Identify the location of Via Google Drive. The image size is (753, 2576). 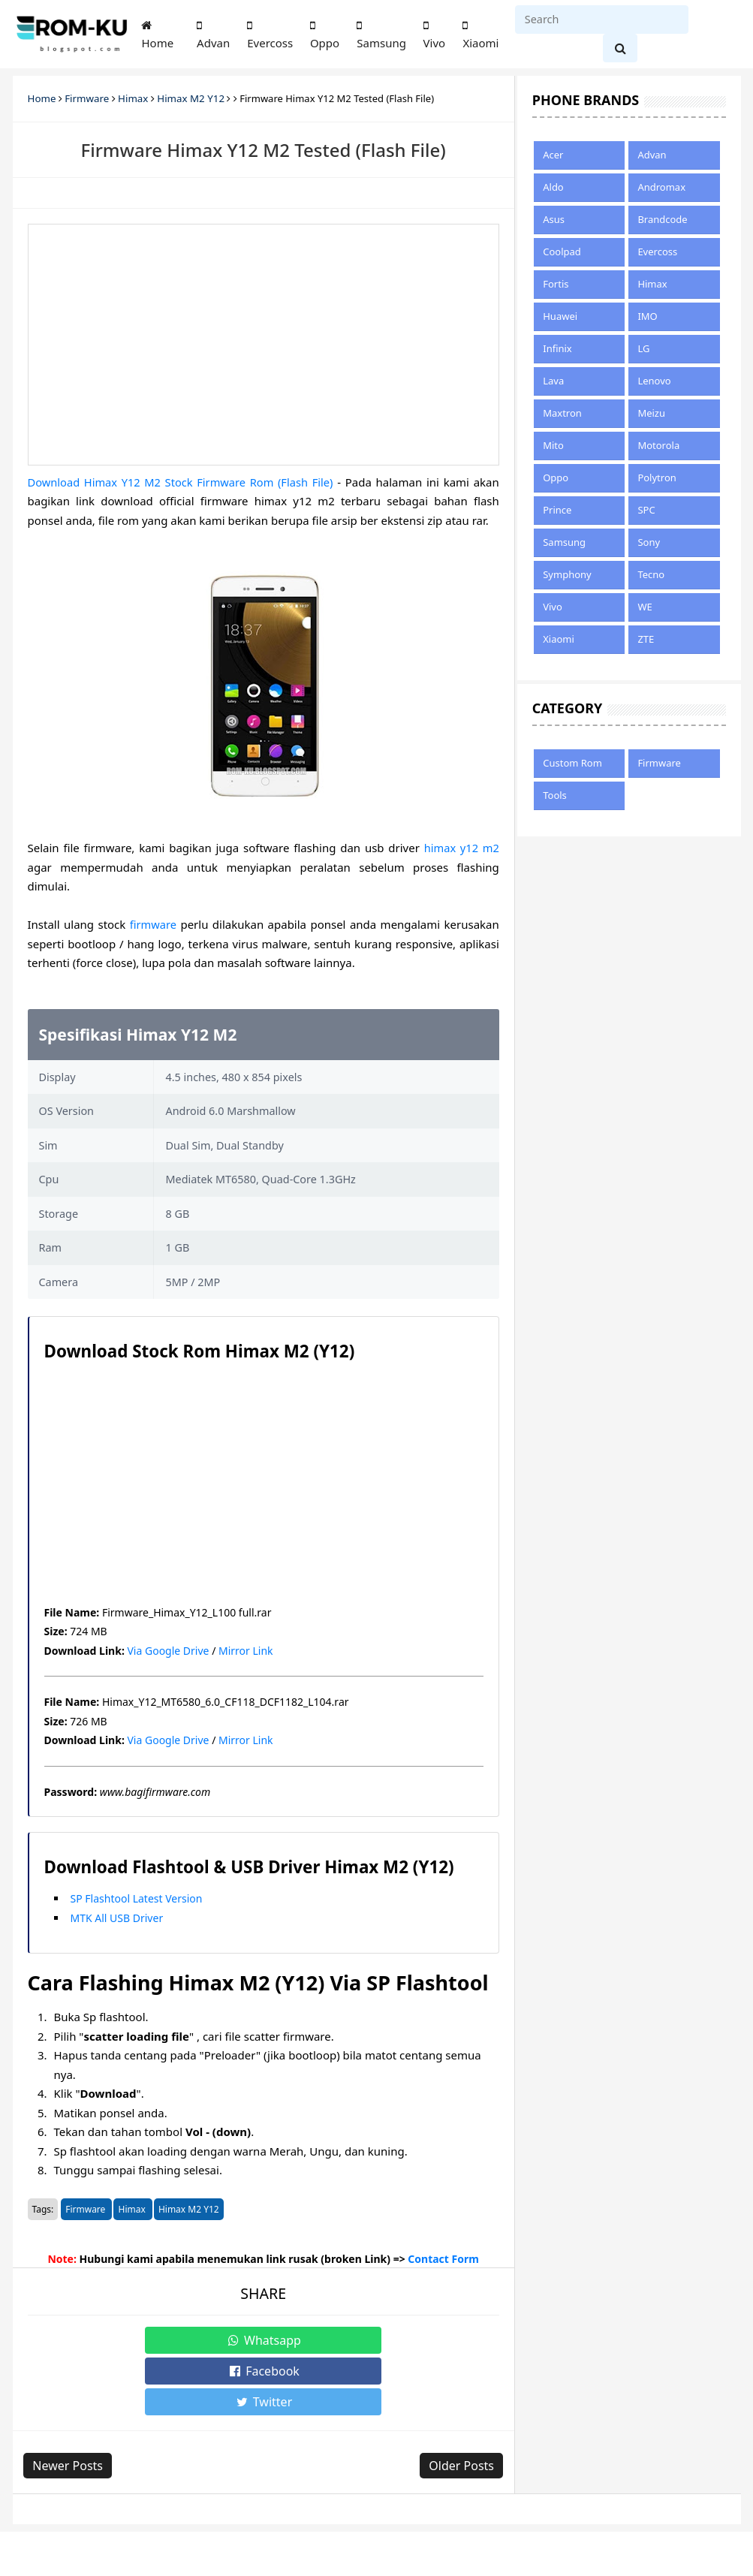
(168, 1651).